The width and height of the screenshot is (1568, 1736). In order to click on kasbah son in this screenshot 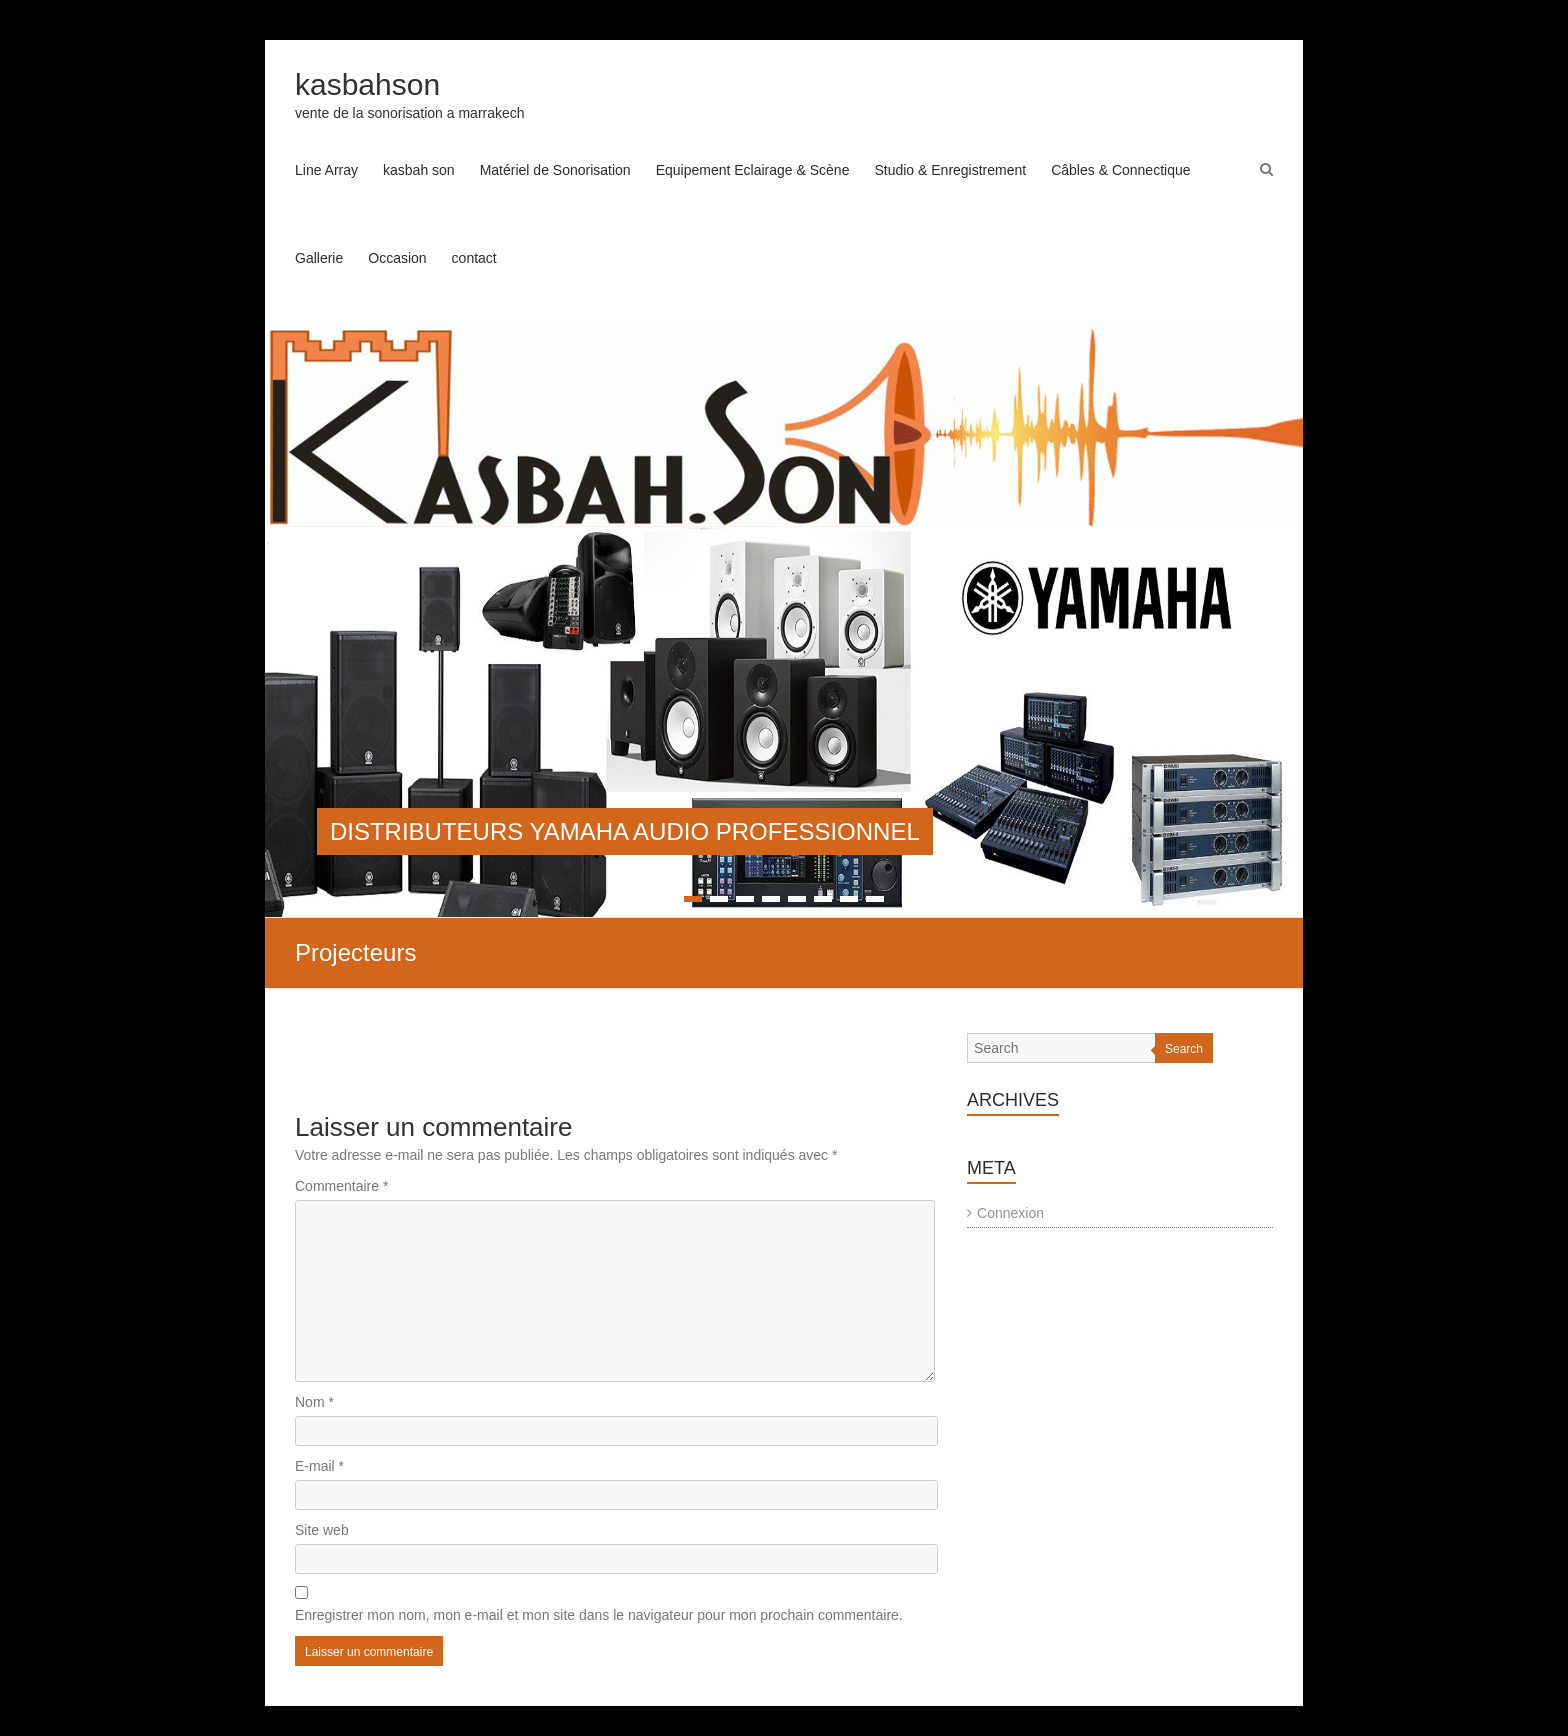, I will do `click(419, 170)`.